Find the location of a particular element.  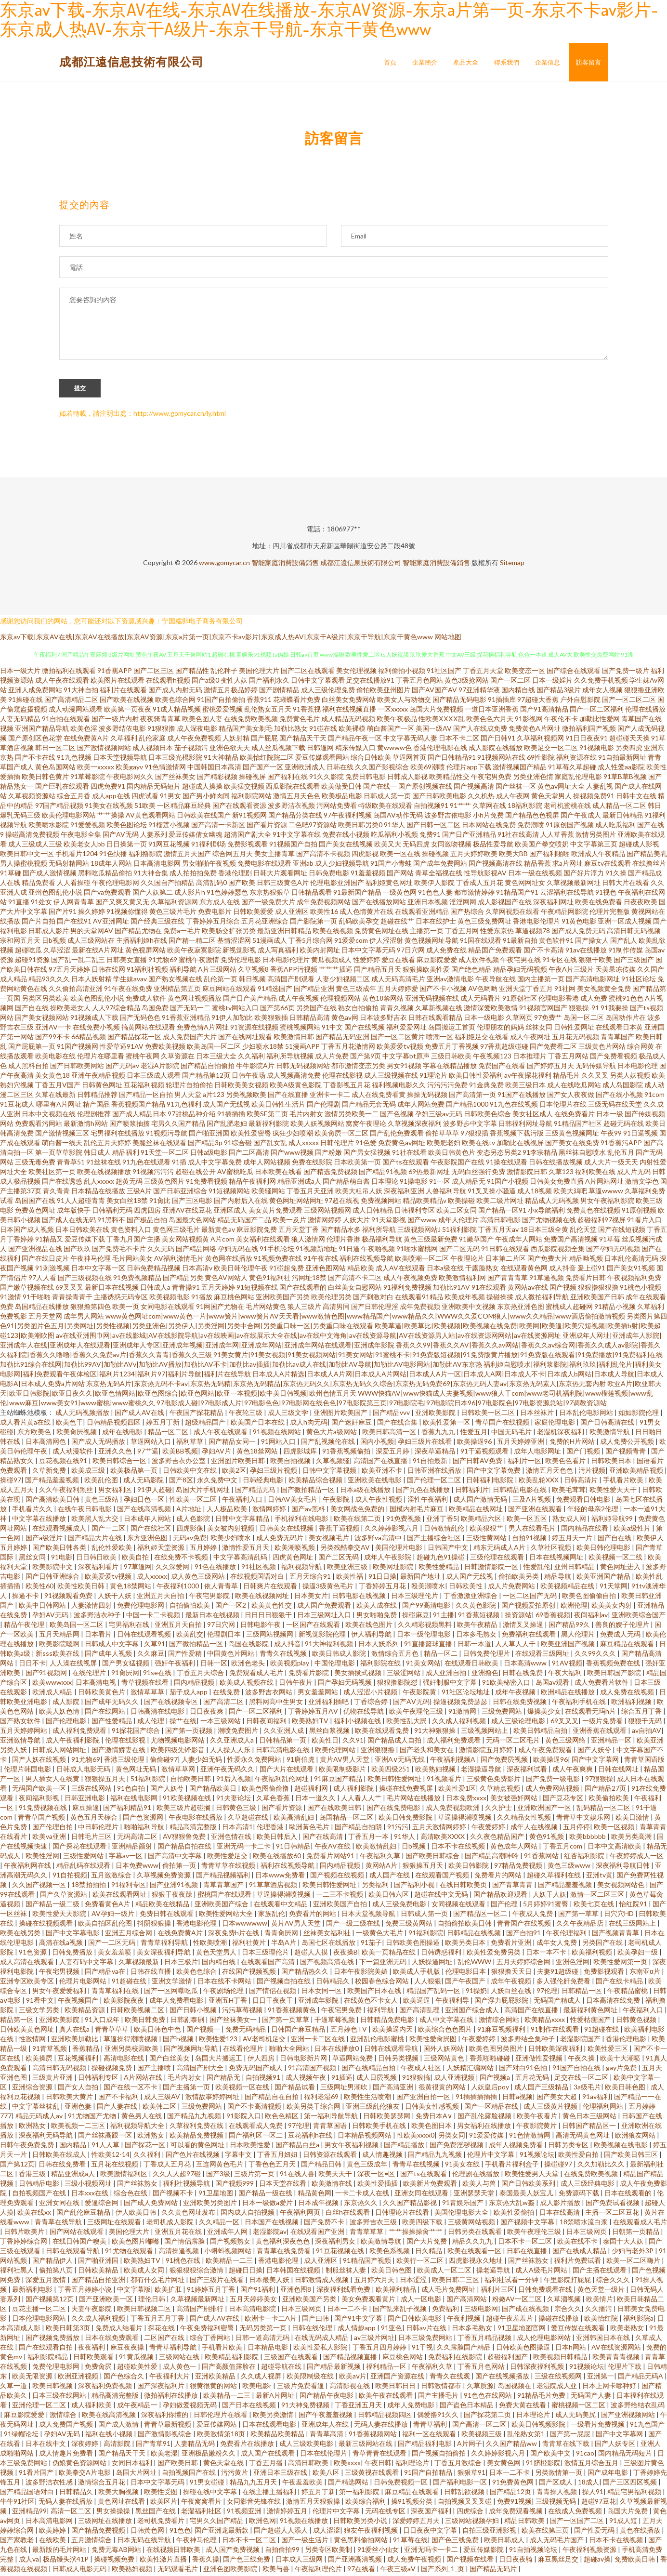

日本欧美第一页 is located at coordinates (357, 1164).